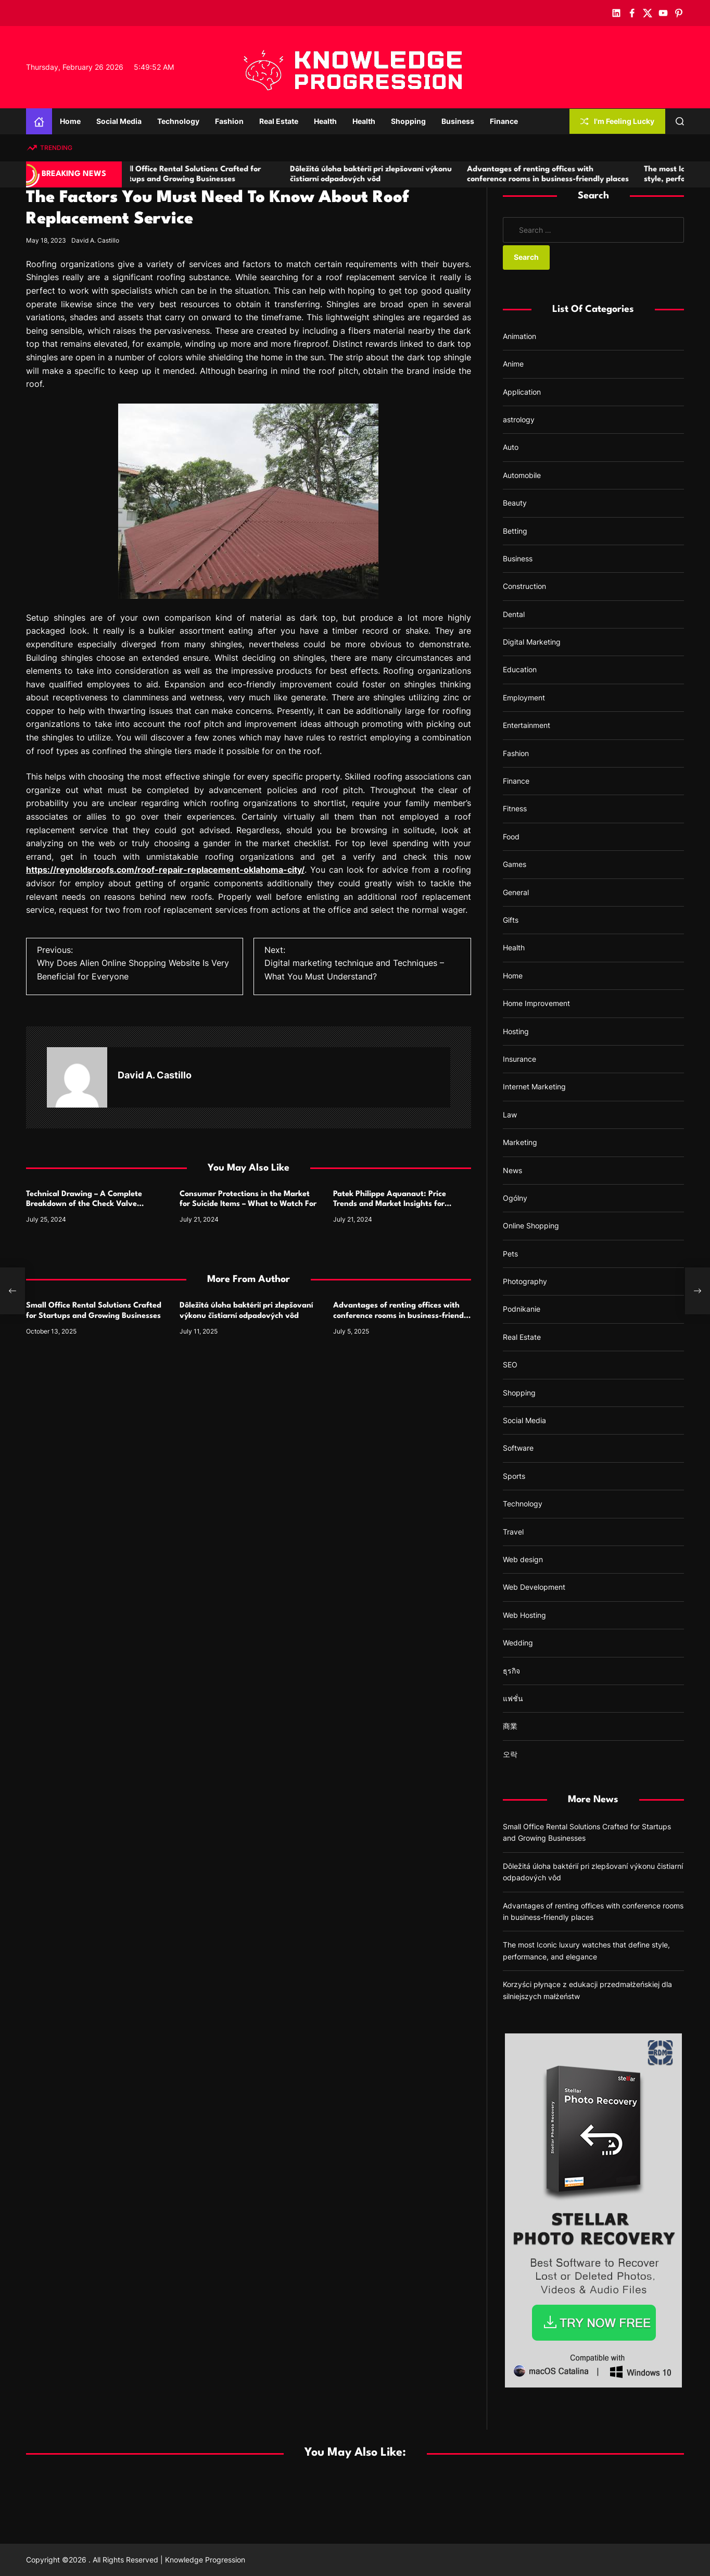 Image resolution: width=710 pixels, height=2576 pixels. Describe the element at coordinates (532, 641) in the screenshot. I see `Digital Marketing` at that location.